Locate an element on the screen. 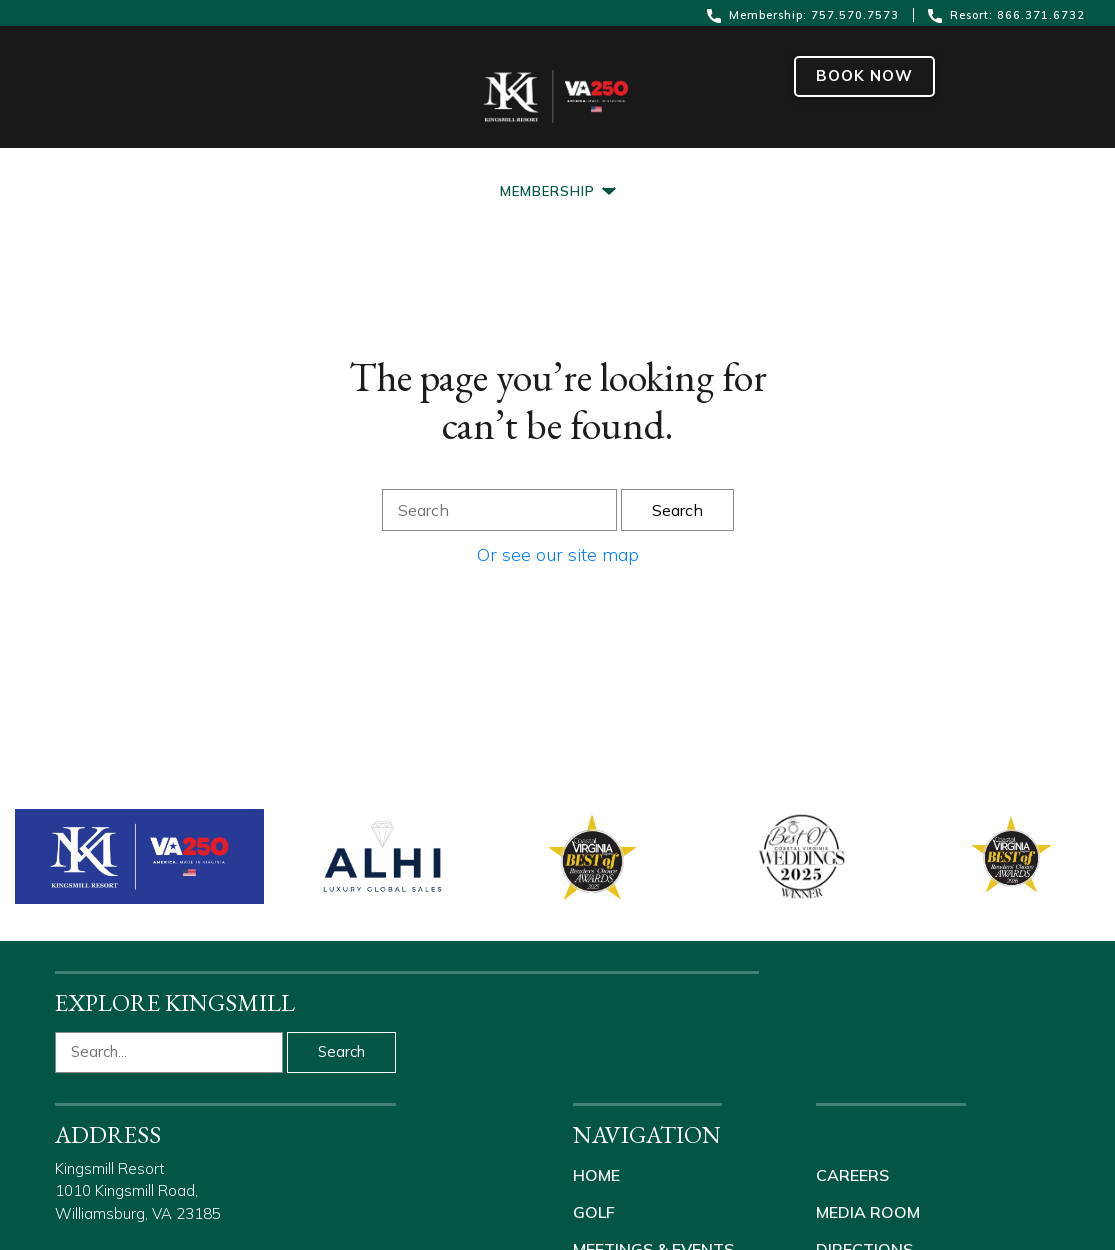  [Shop Kingsmill] is located at coordinates (1003, 156).